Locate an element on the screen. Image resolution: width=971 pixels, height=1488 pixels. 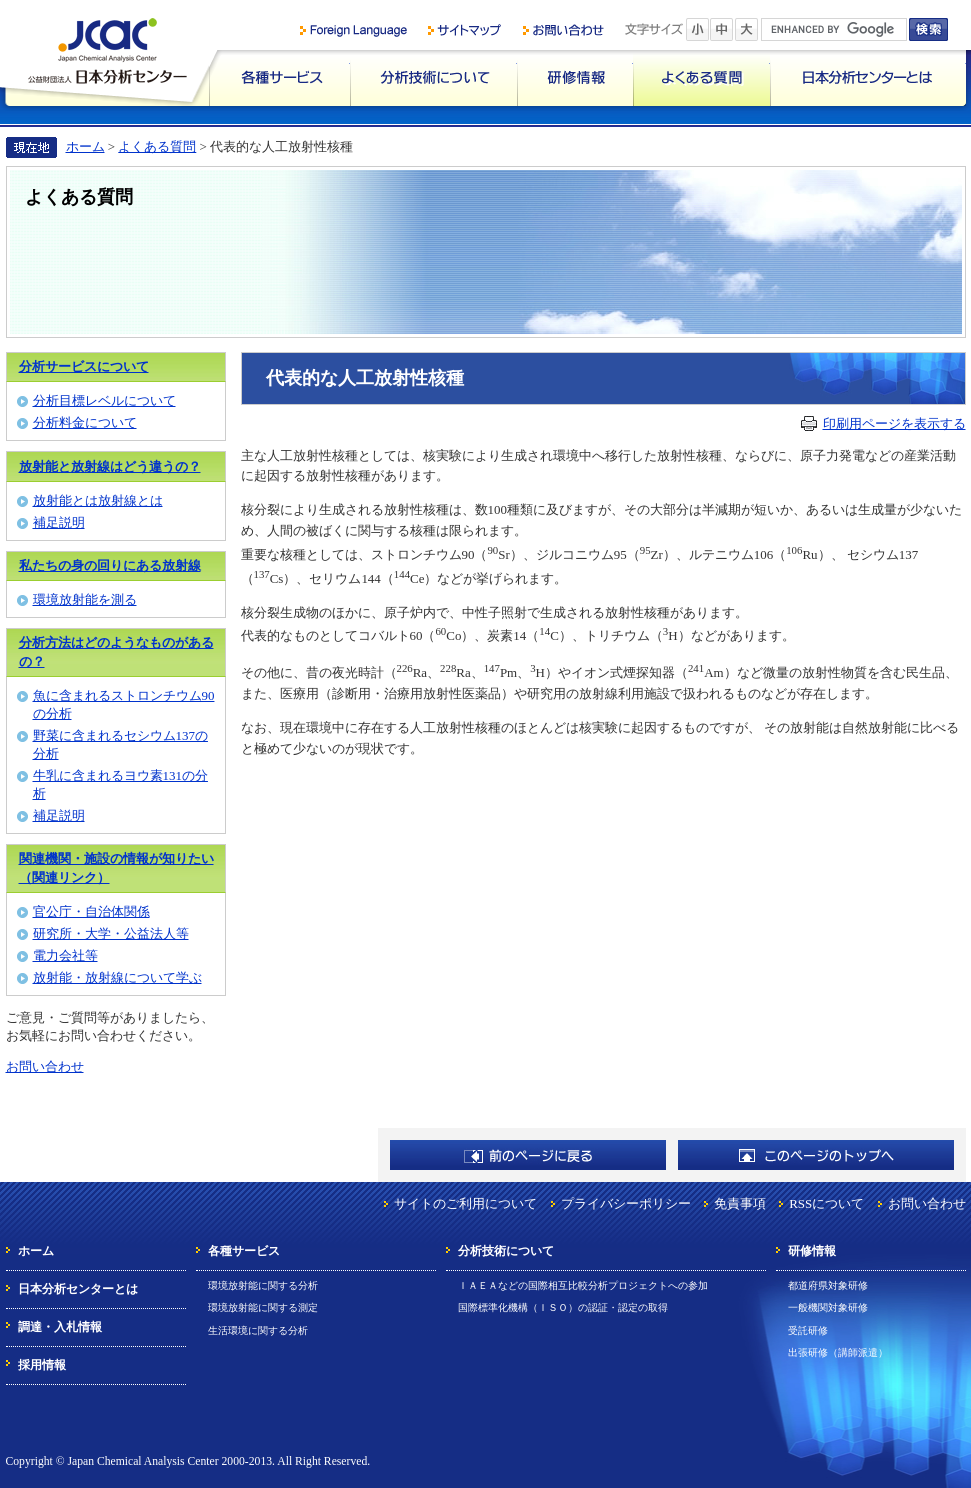
生活環境に関する分析 is located at coordinates (258, 1330).